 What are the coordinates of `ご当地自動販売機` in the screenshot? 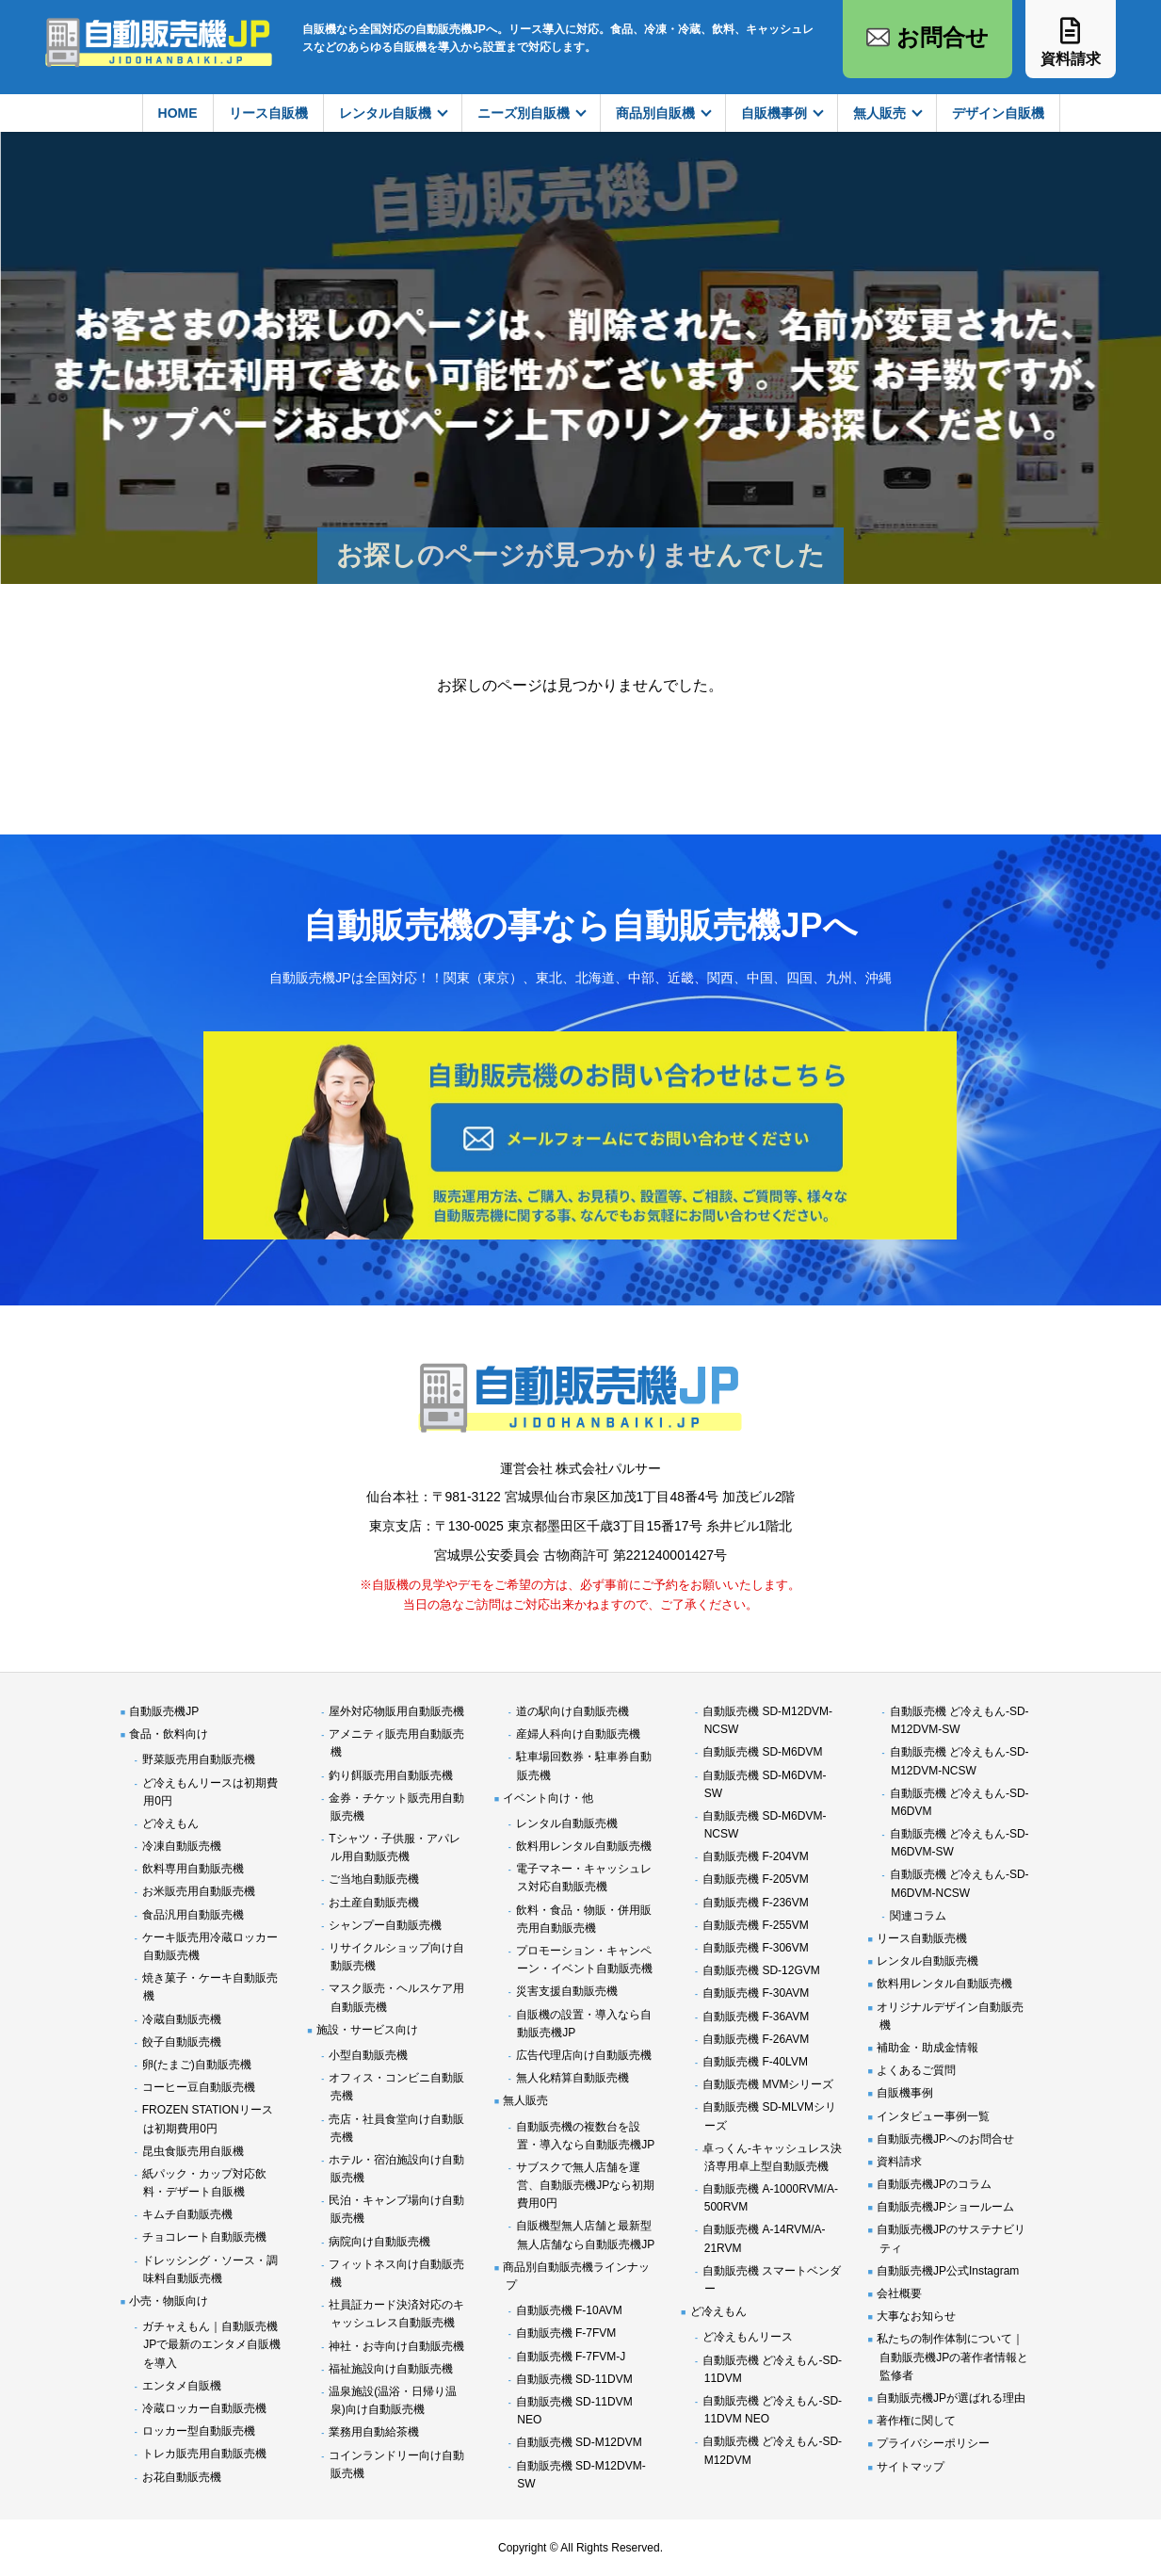 It's located at (374, 1879).